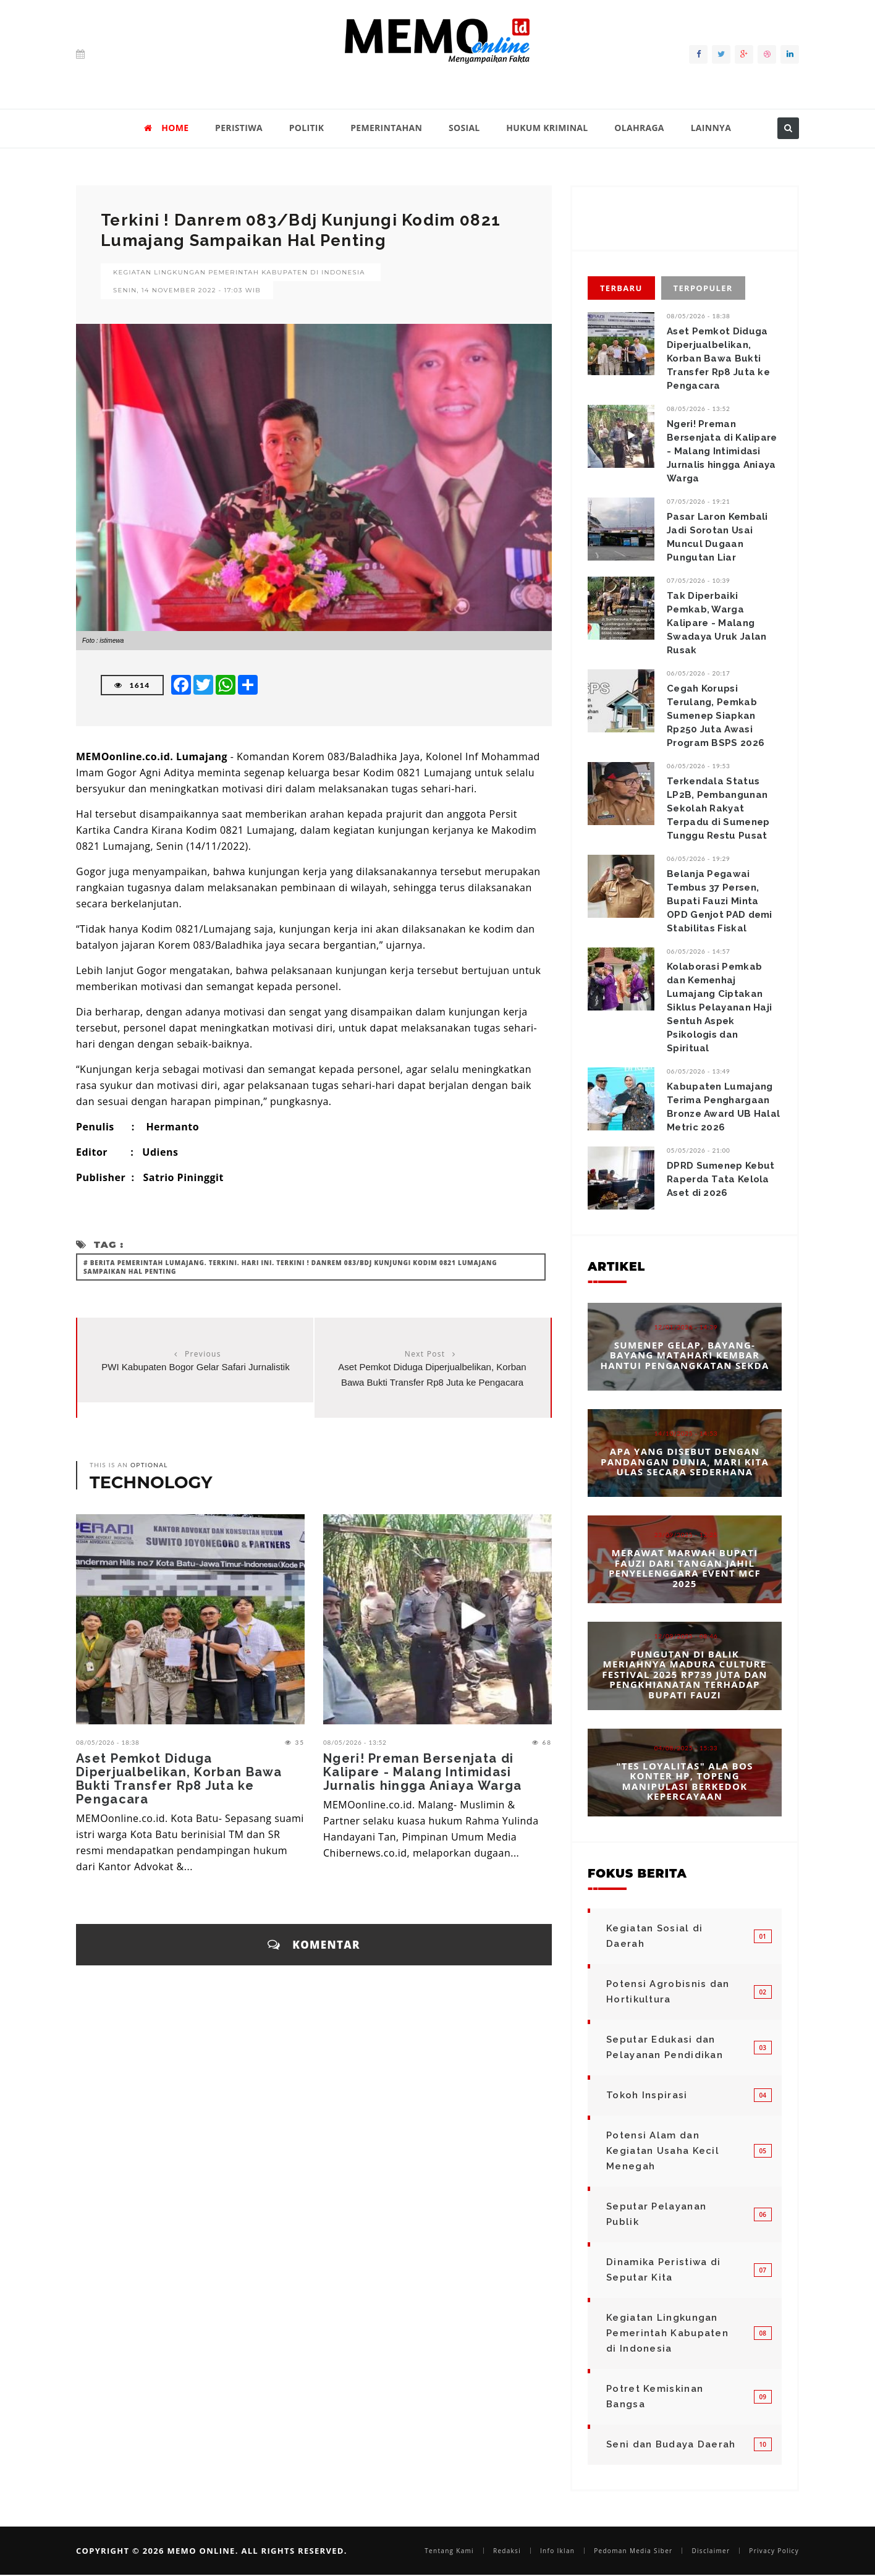 The height and width of the screenshot is (2576, 875). I want to click on 07/05/2026 - 10:39, so click(698, 580).